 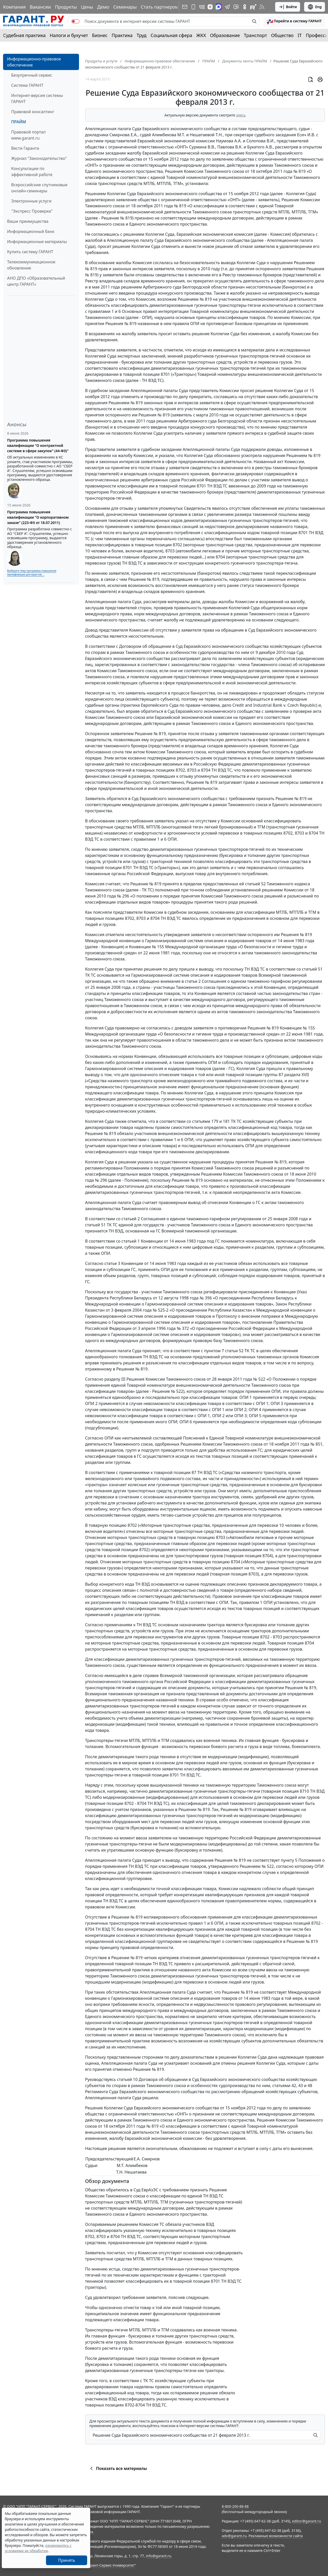 I want to click on Информационные материалы, so click(x=37, y=241).